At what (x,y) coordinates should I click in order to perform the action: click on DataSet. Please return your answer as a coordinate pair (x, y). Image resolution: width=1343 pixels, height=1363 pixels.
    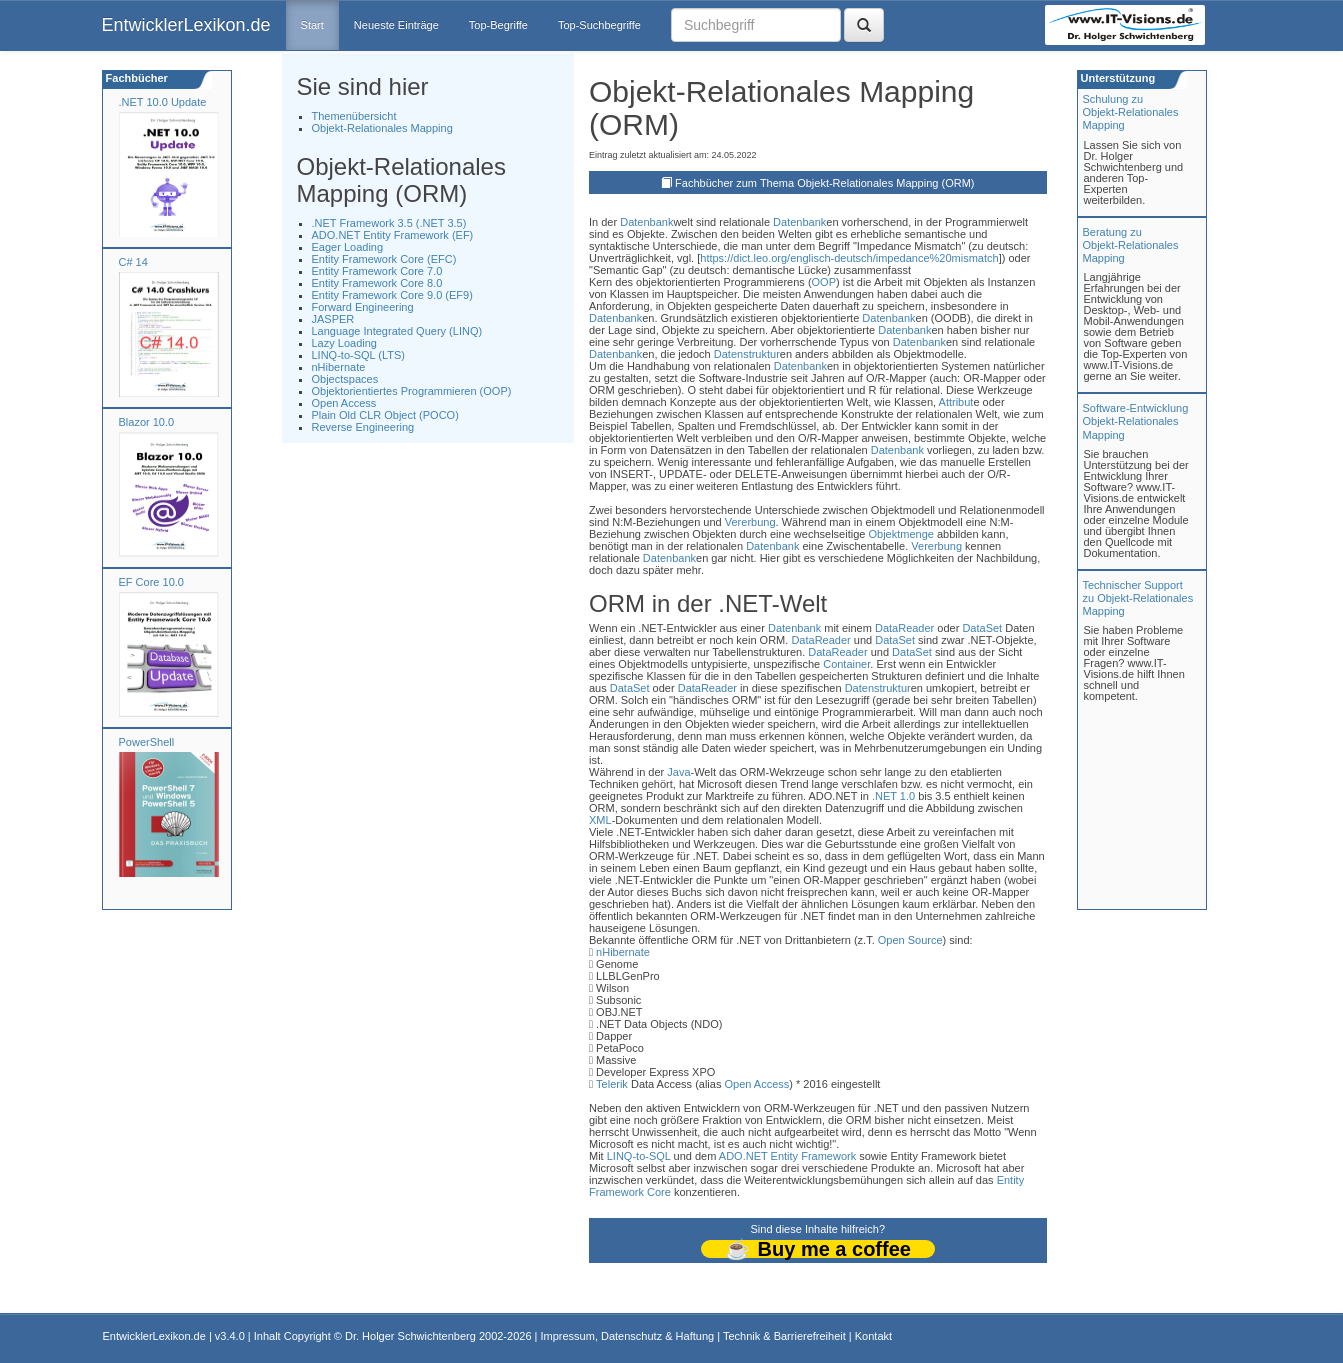
    Looking at the image, I should click on (982, 628).